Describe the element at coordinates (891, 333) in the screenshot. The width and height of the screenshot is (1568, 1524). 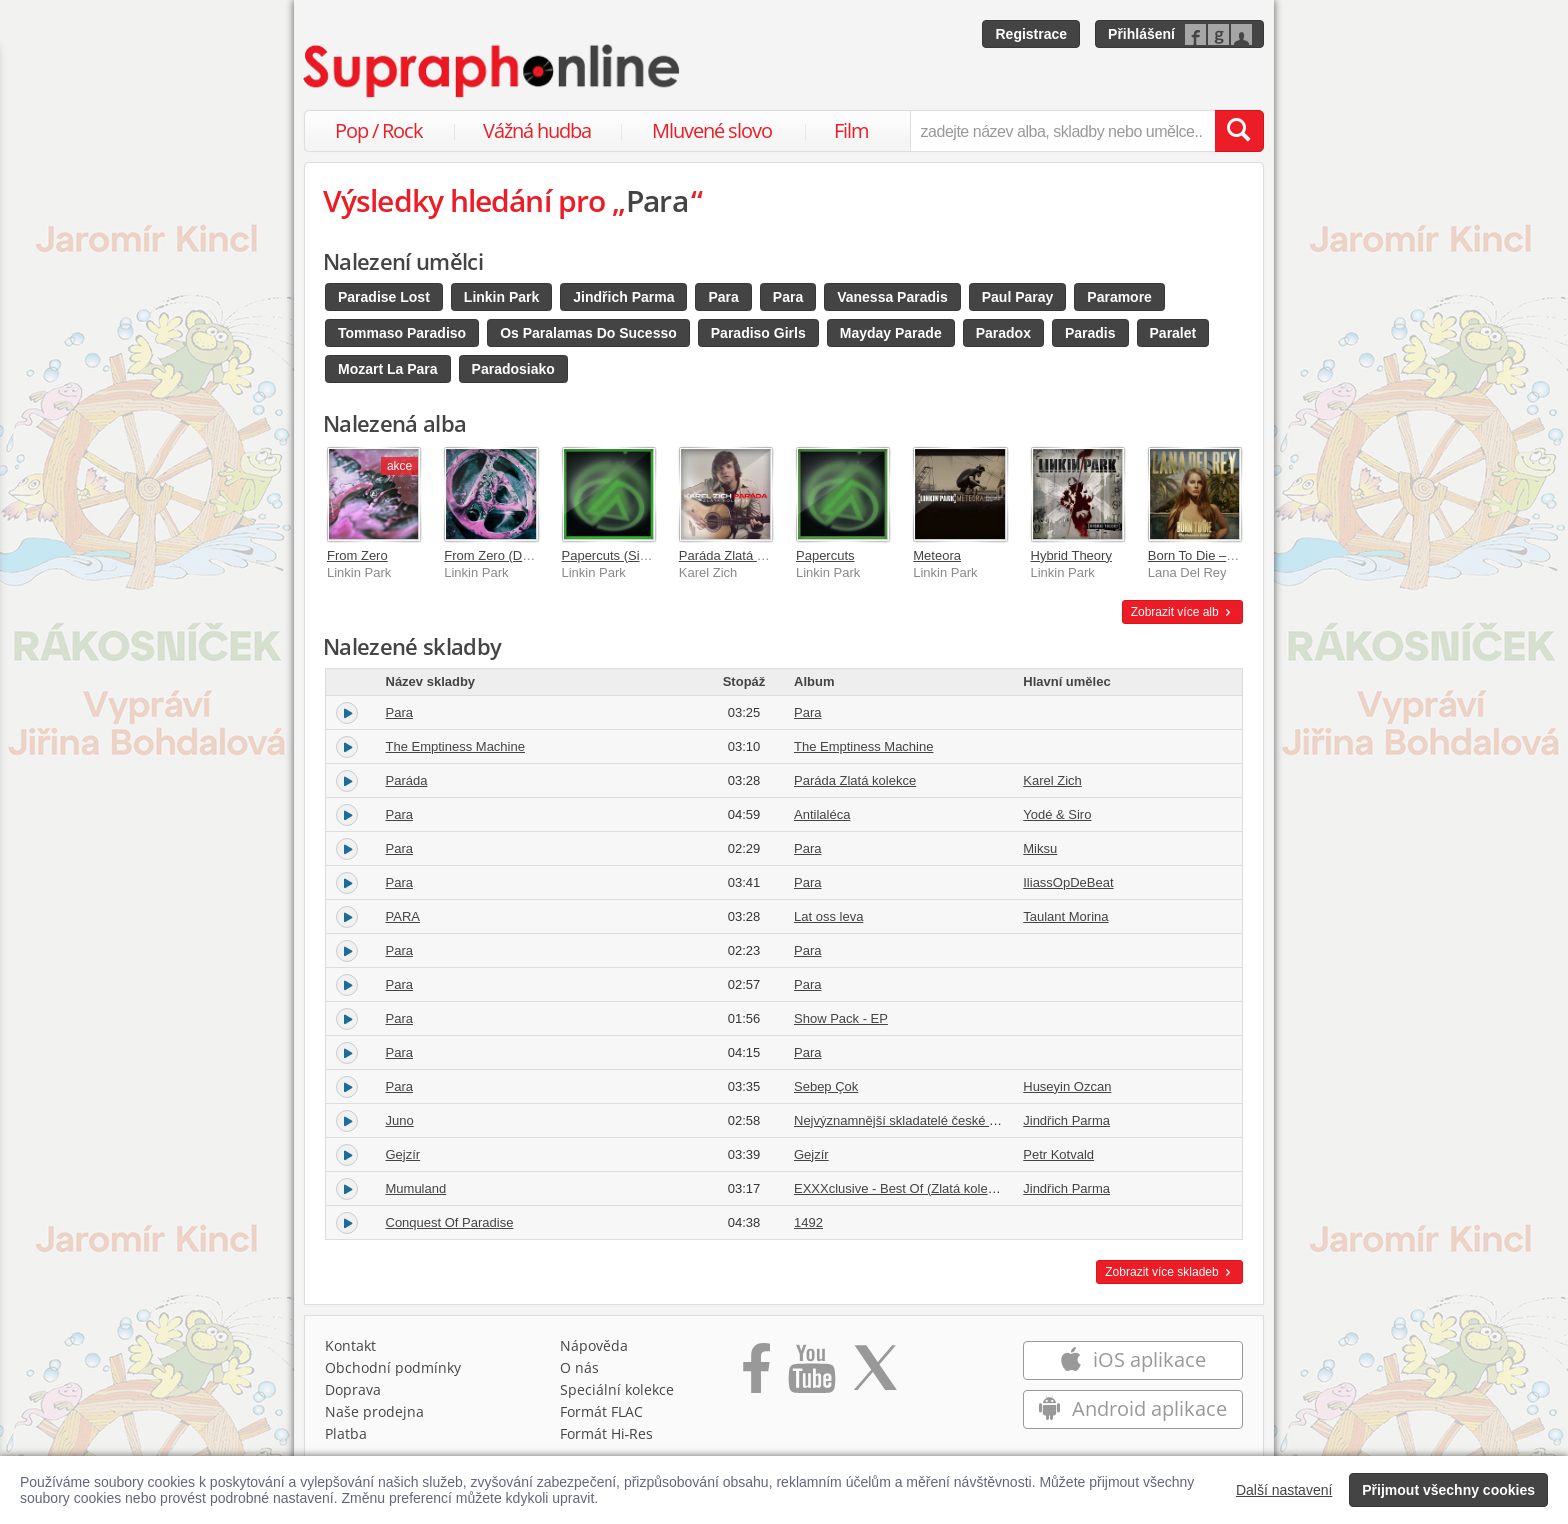
I see `Mayday Parade` at that location.